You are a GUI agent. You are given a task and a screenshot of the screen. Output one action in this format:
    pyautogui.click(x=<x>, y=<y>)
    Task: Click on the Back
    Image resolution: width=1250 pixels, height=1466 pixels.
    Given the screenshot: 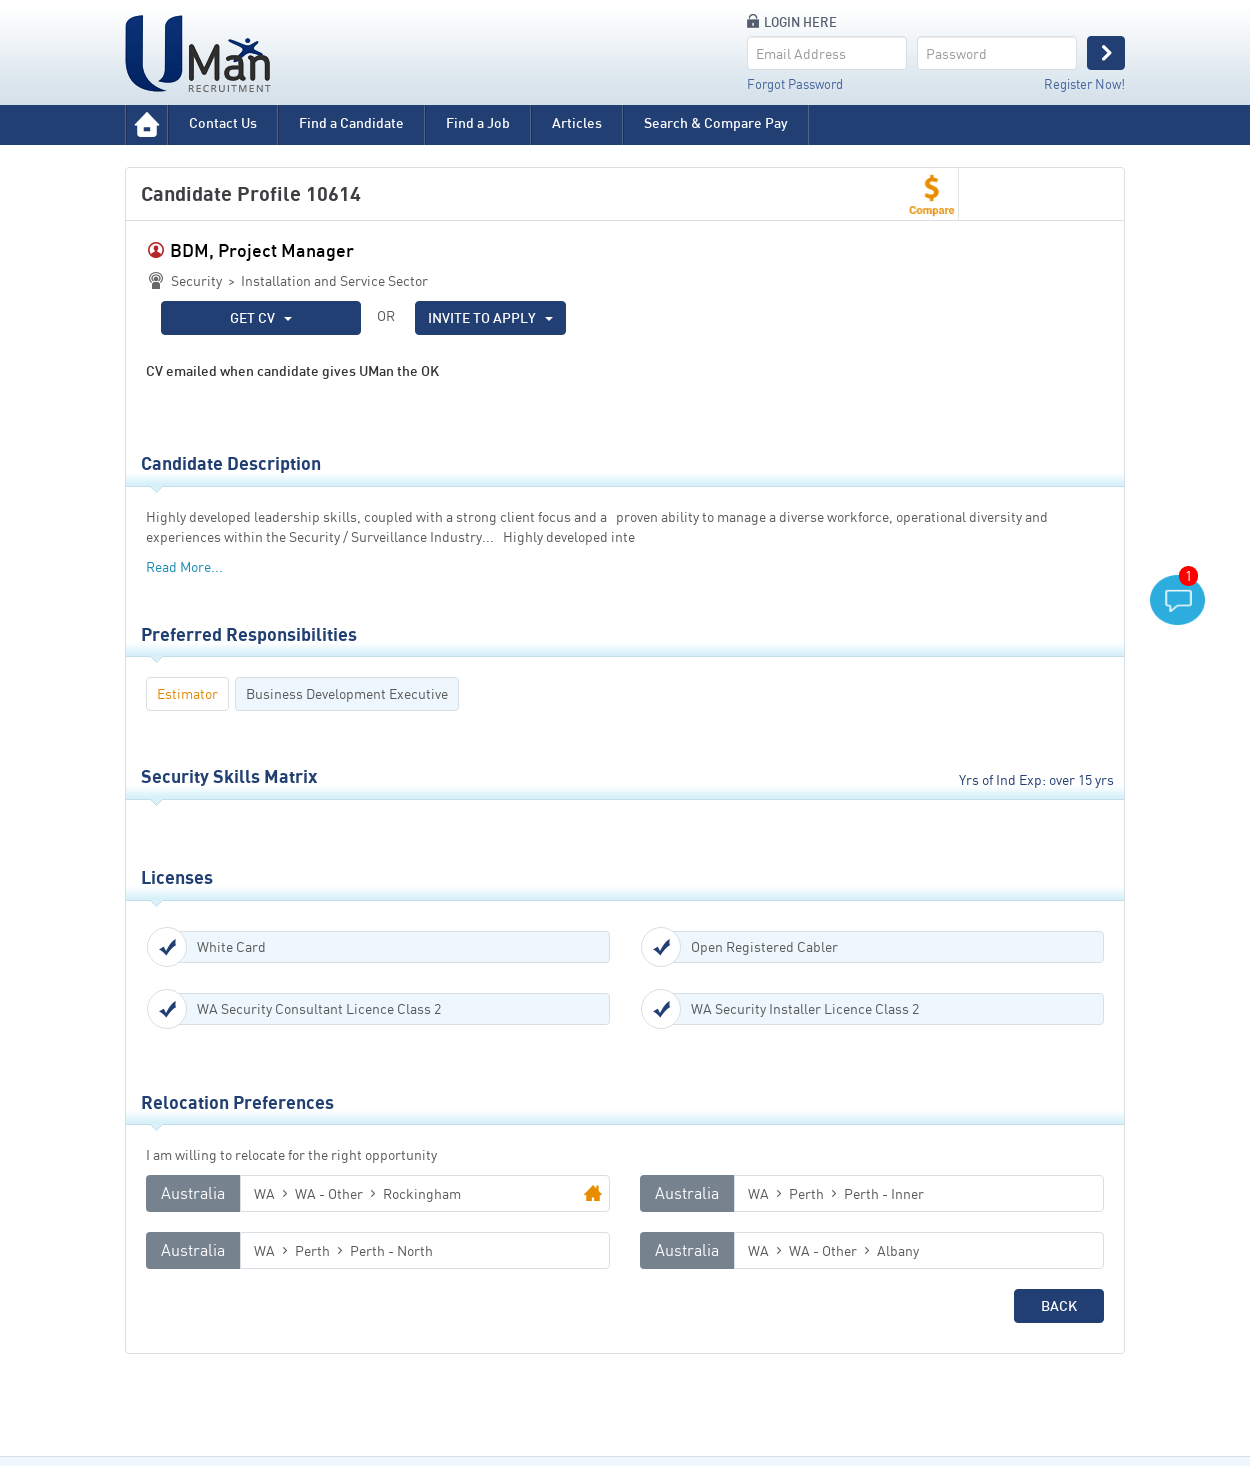 What is the action you would take?
    pyautogui.click(x=1059, y=1305)
    